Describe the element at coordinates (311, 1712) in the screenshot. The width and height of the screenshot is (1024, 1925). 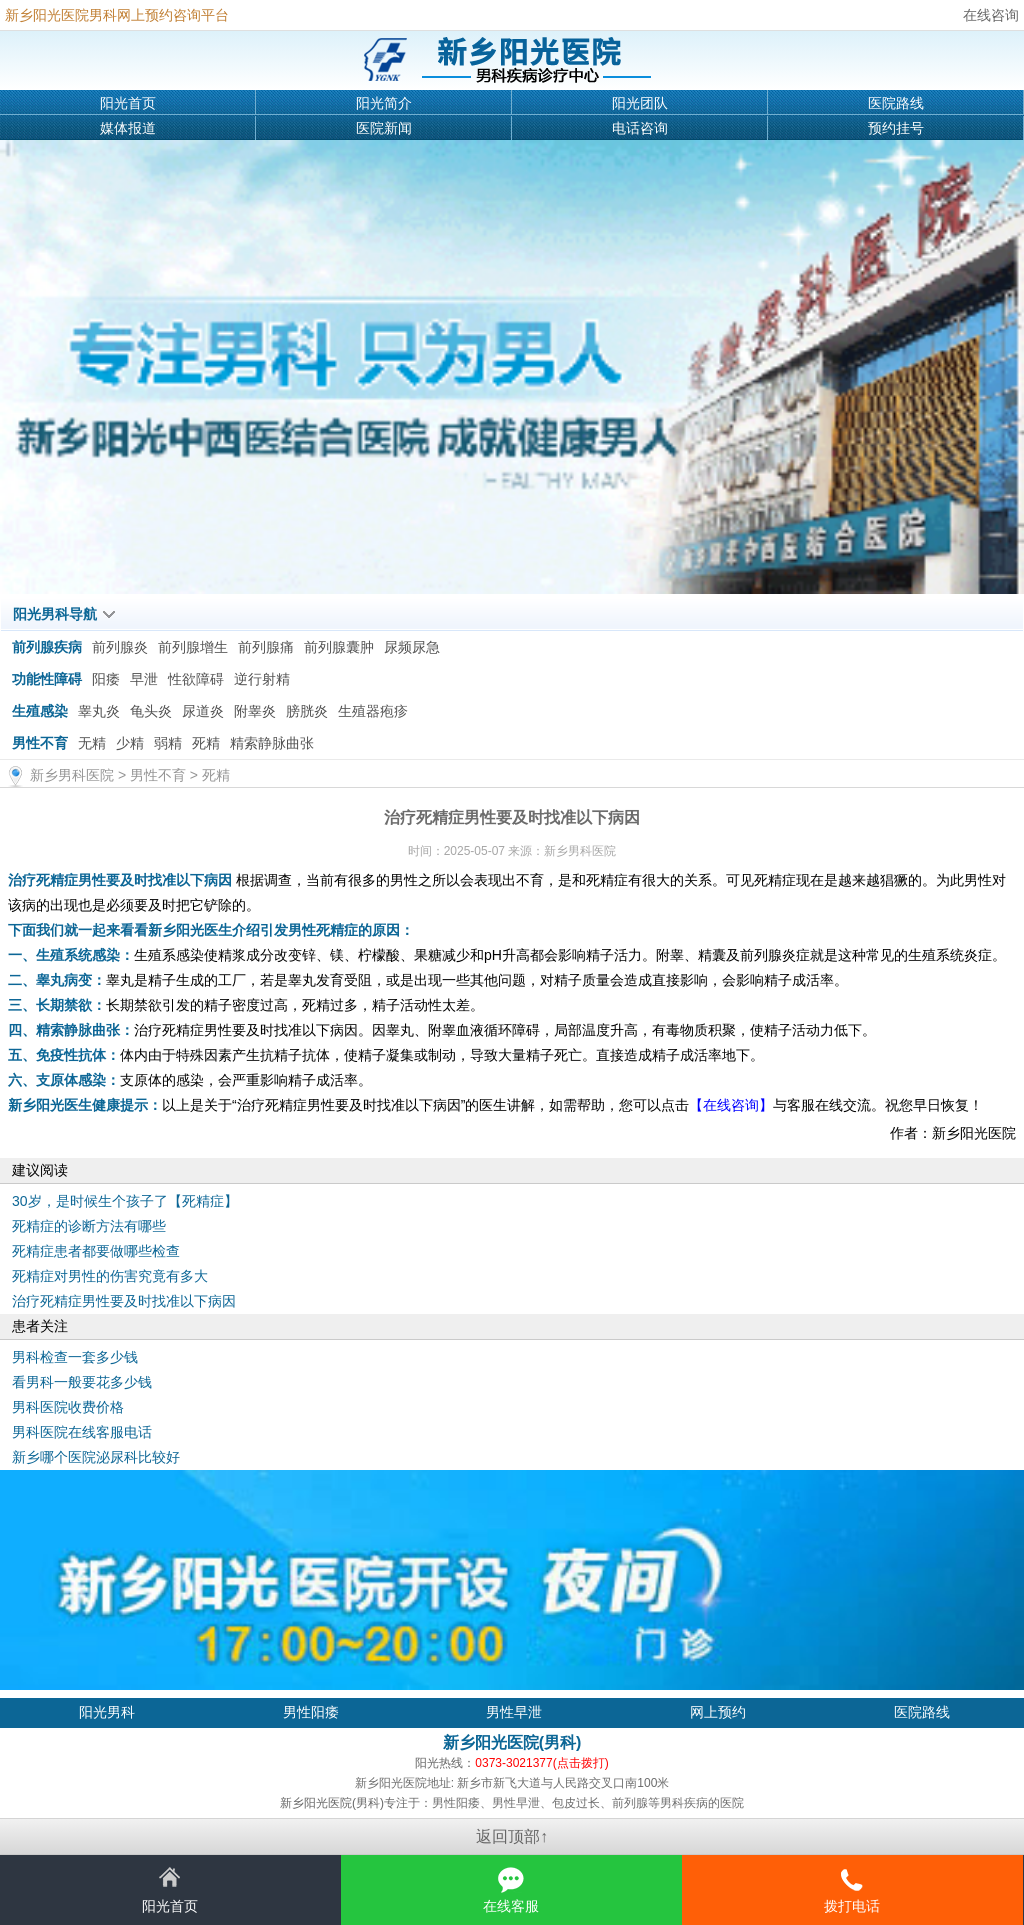
I see `男性阳痿` at that location.